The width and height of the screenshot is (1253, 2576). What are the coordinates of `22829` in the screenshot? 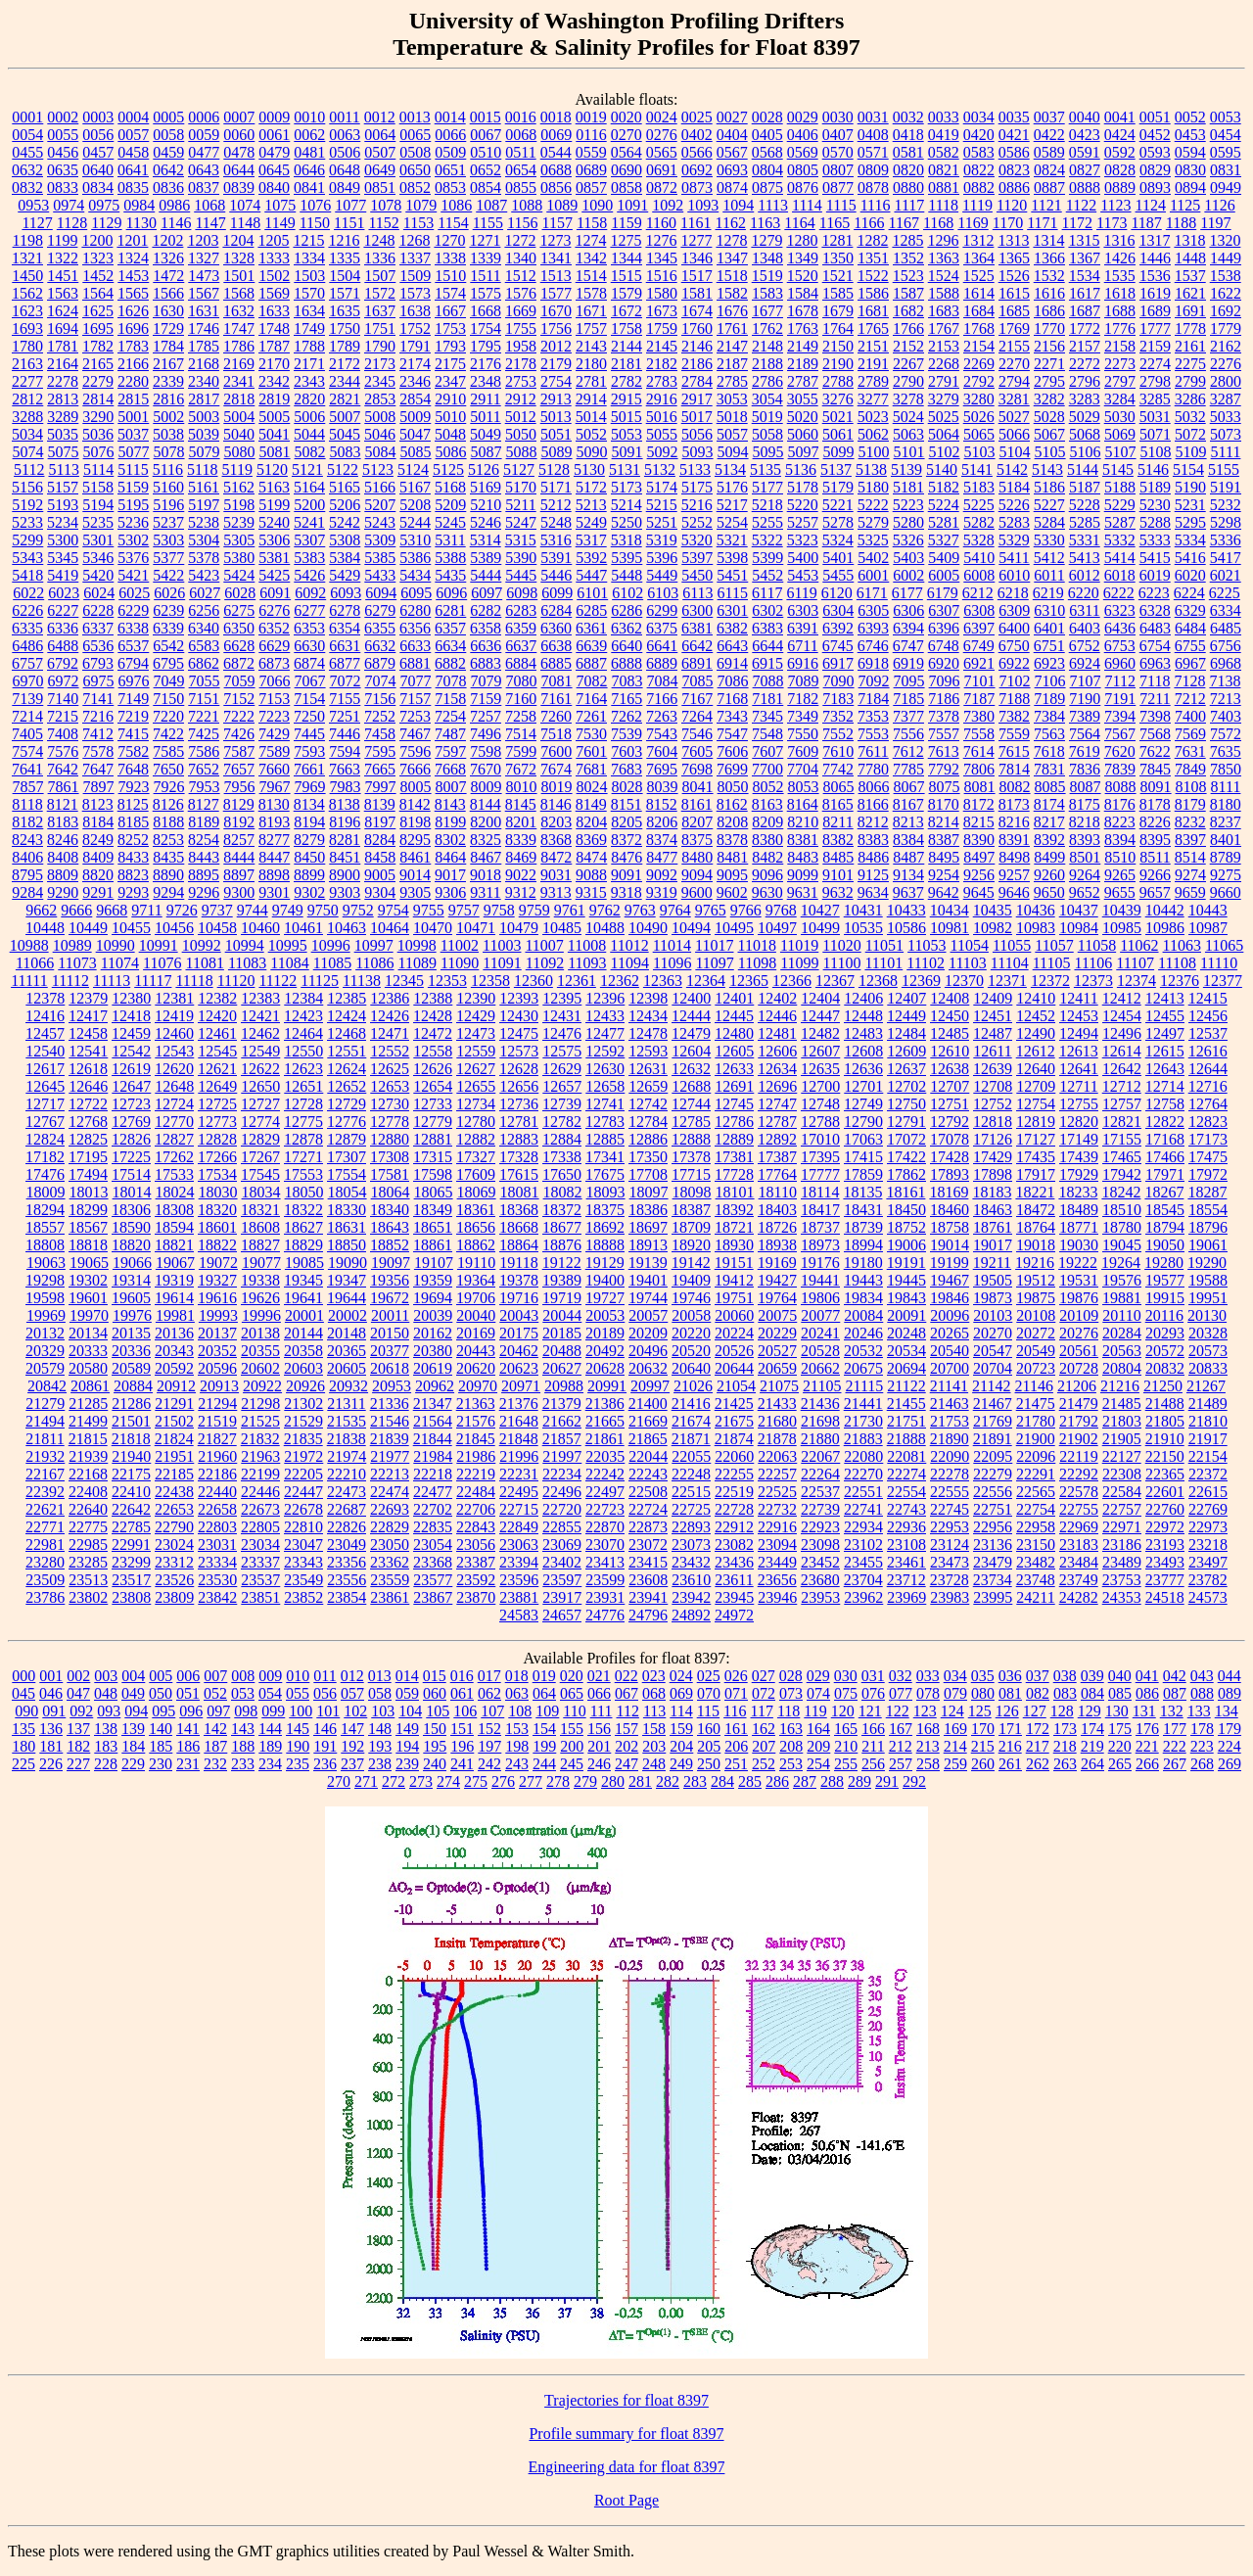 It's located at (389, 1527).